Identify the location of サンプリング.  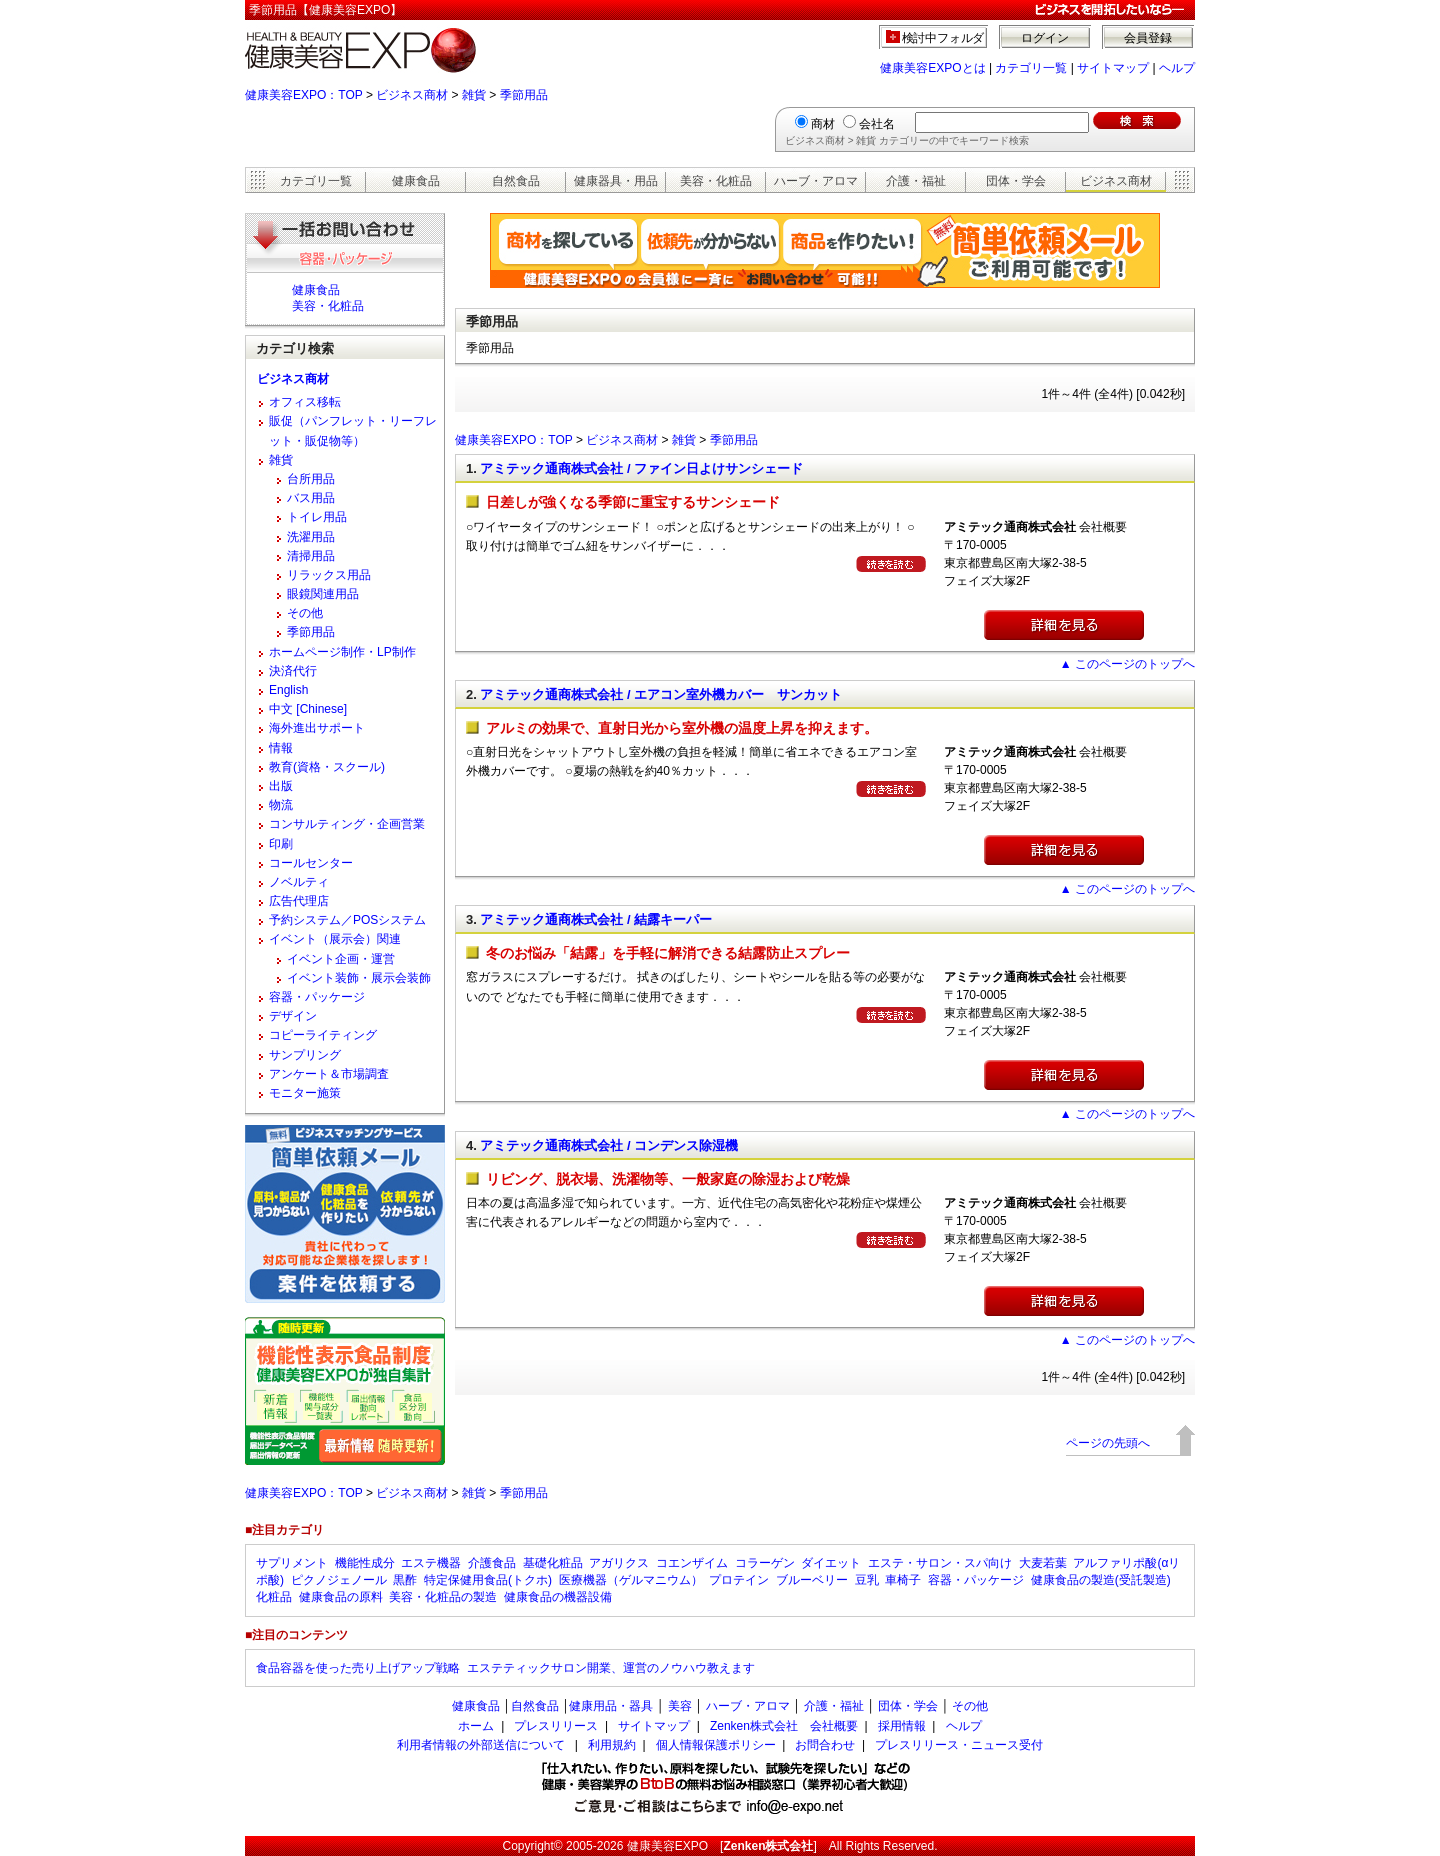
(305, 1055).